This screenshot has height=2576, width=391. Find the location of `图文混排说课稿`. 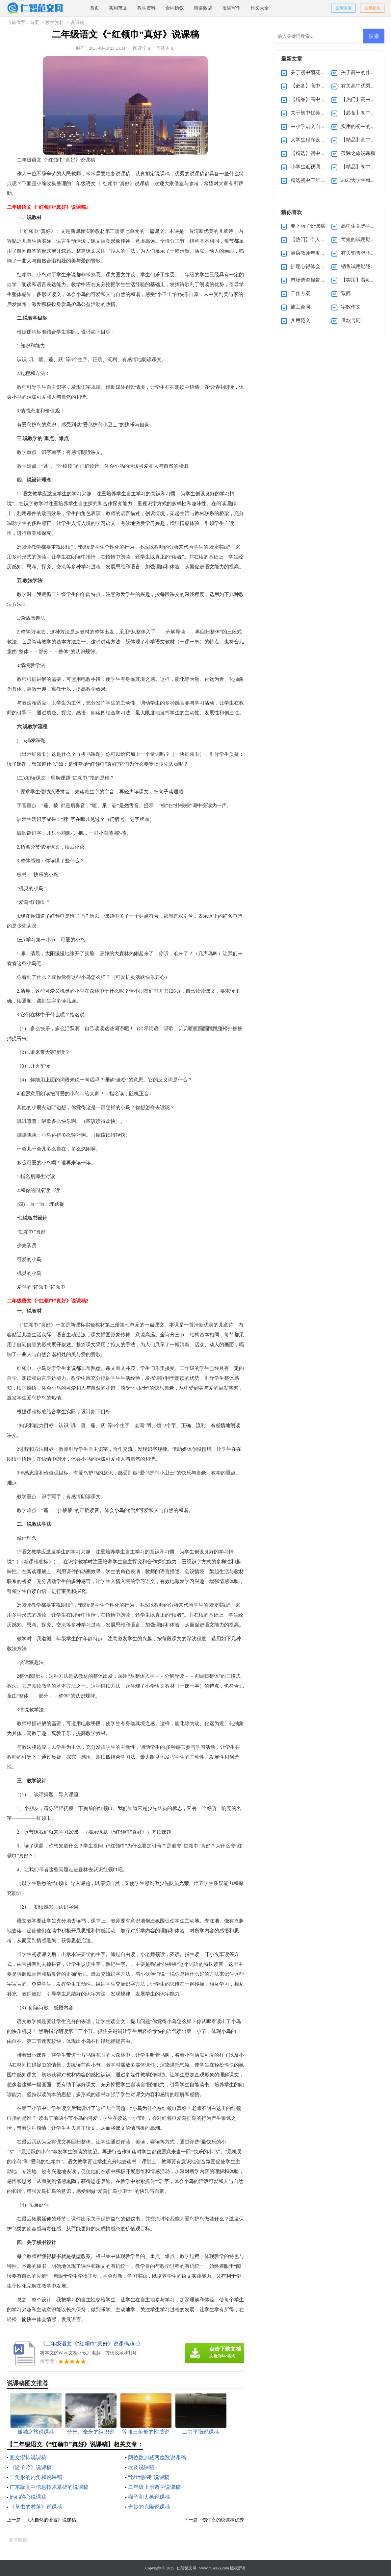

图文混排说课稿 is located at coordinates (28, 2457).